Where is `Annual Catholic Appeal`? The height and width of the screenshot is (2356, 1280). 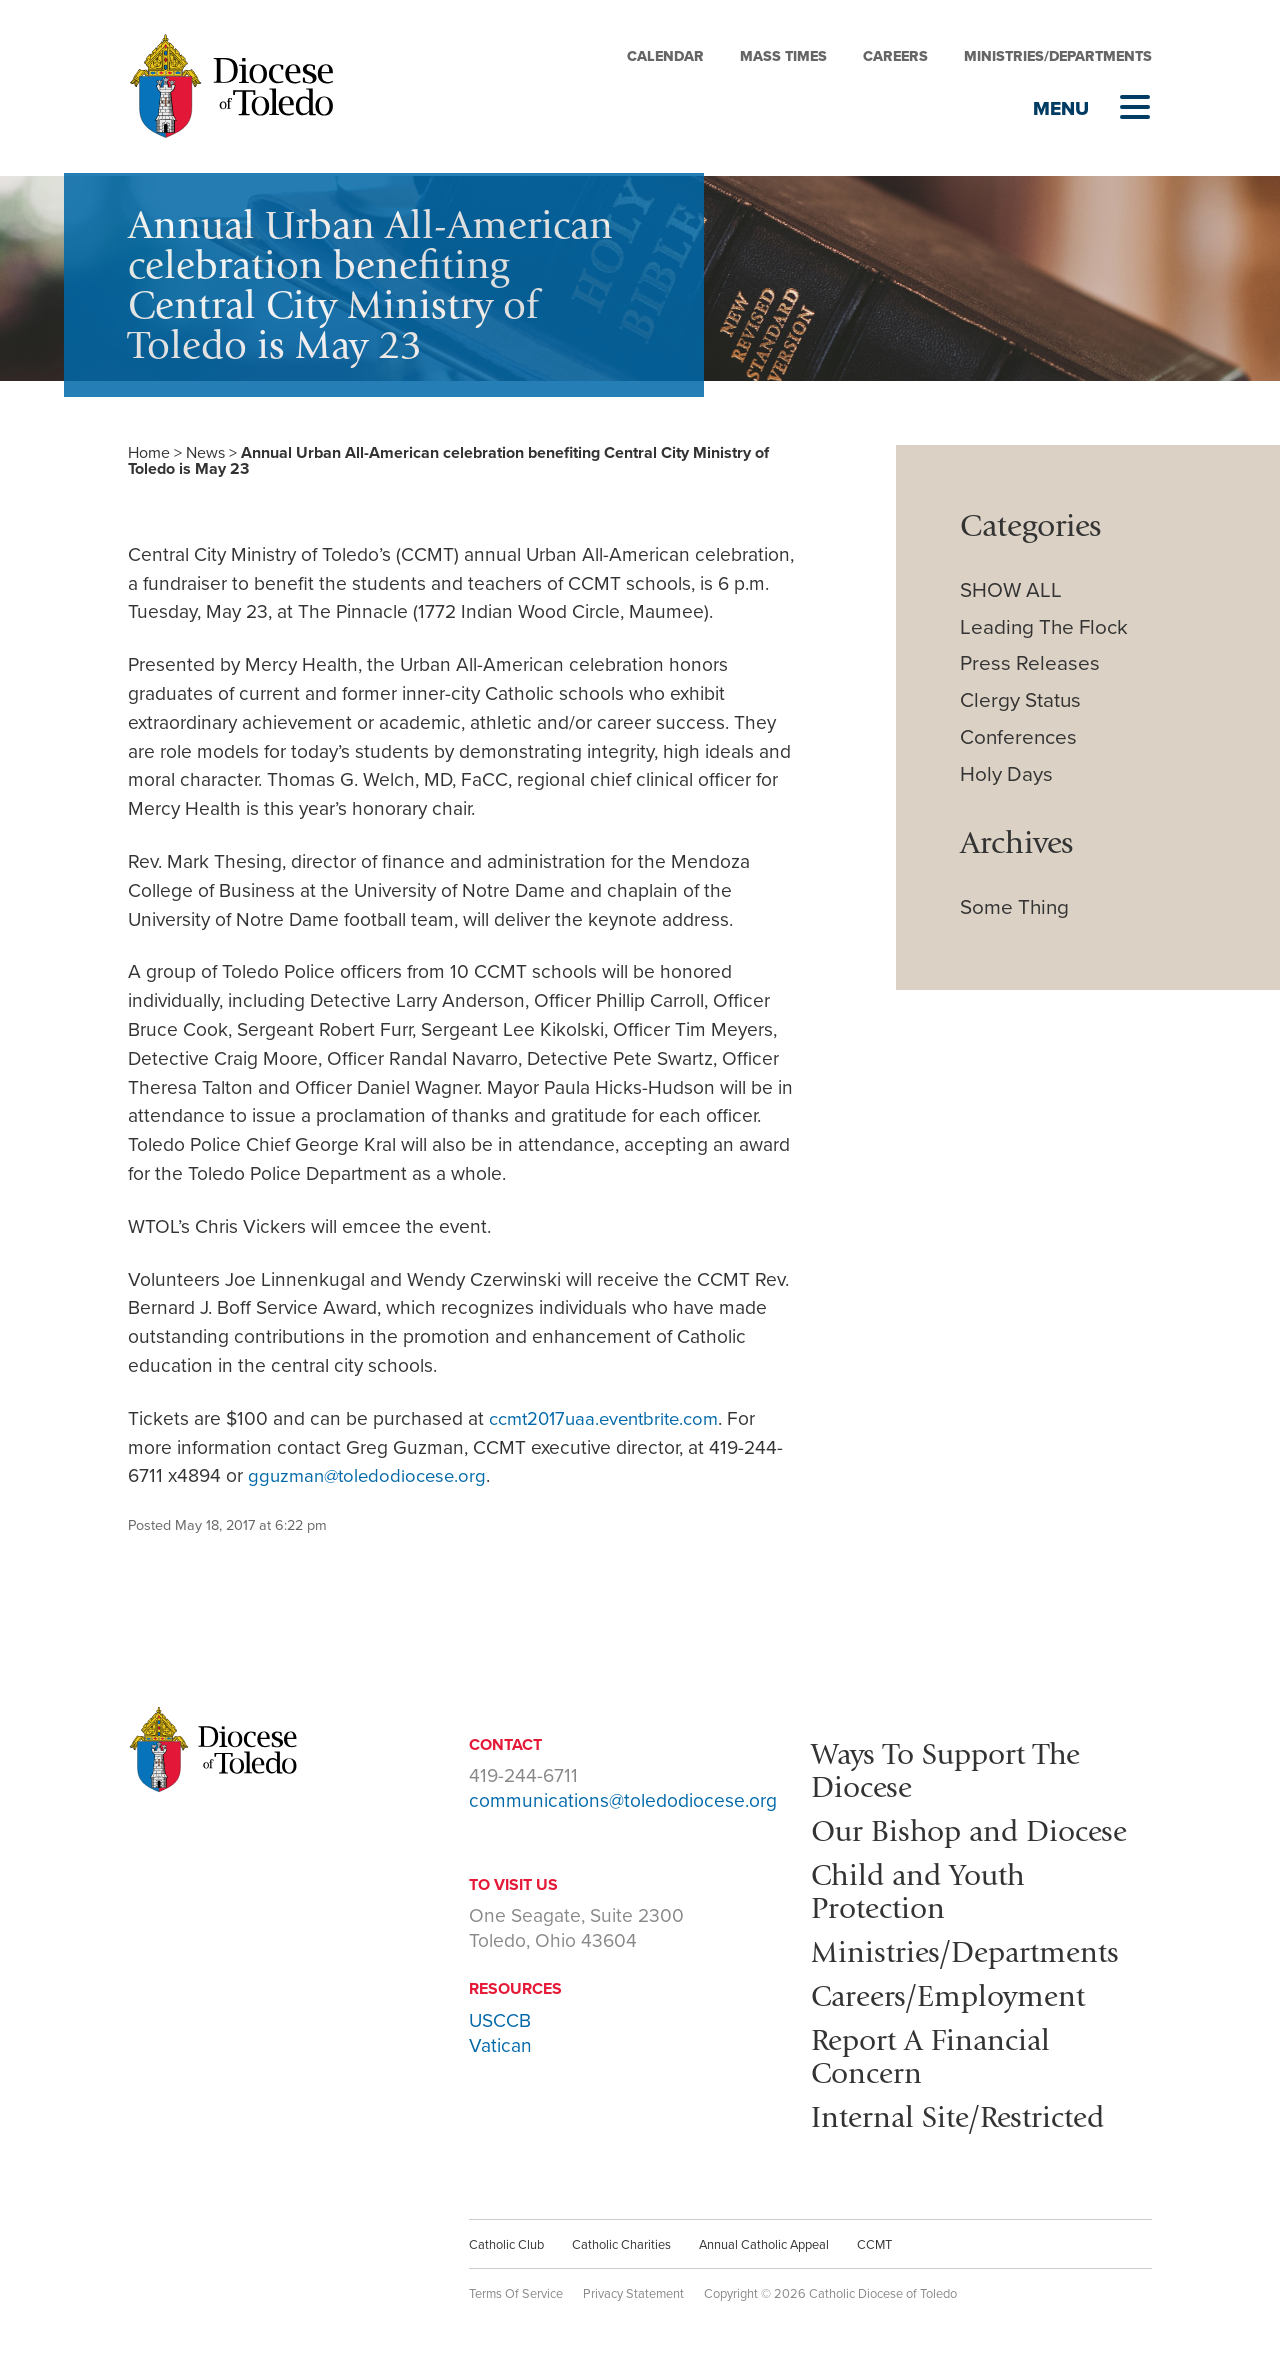 Annual Catholic Appeal is located at coordinates (764, 2236).